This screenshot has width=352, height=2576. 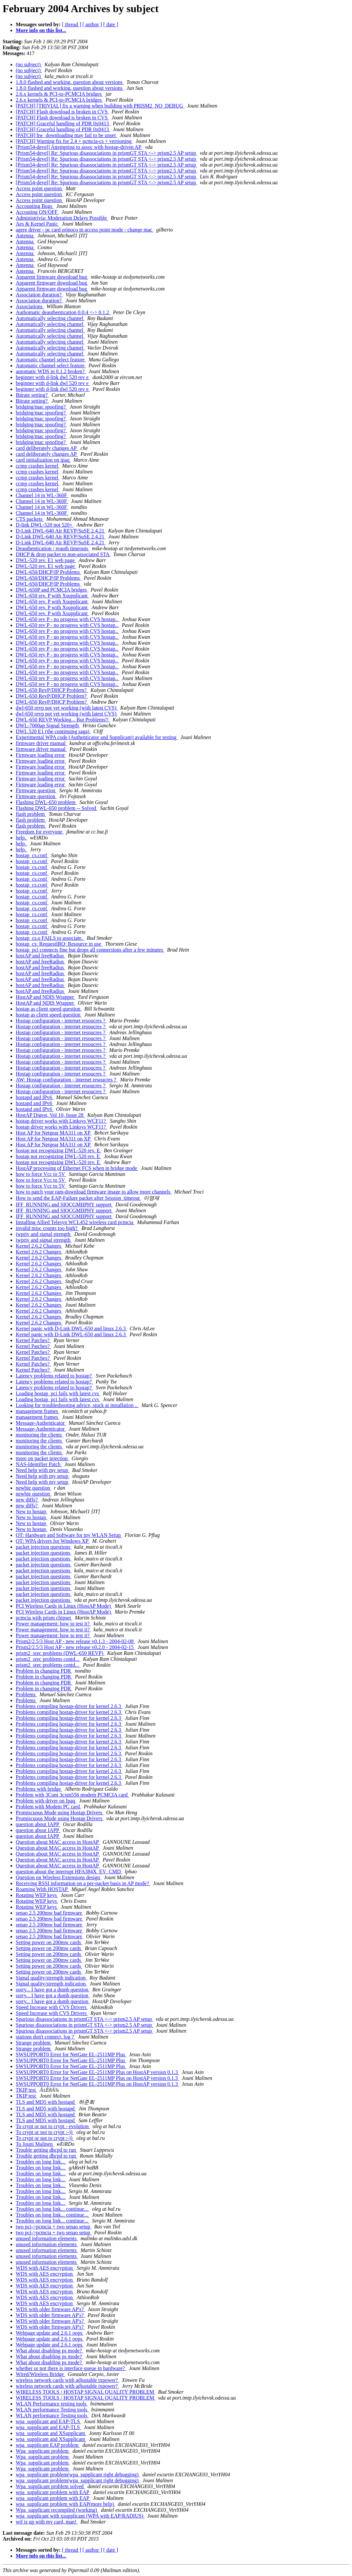 I want to click on invalid misc counts too high?, so click(x=47, y=1228).